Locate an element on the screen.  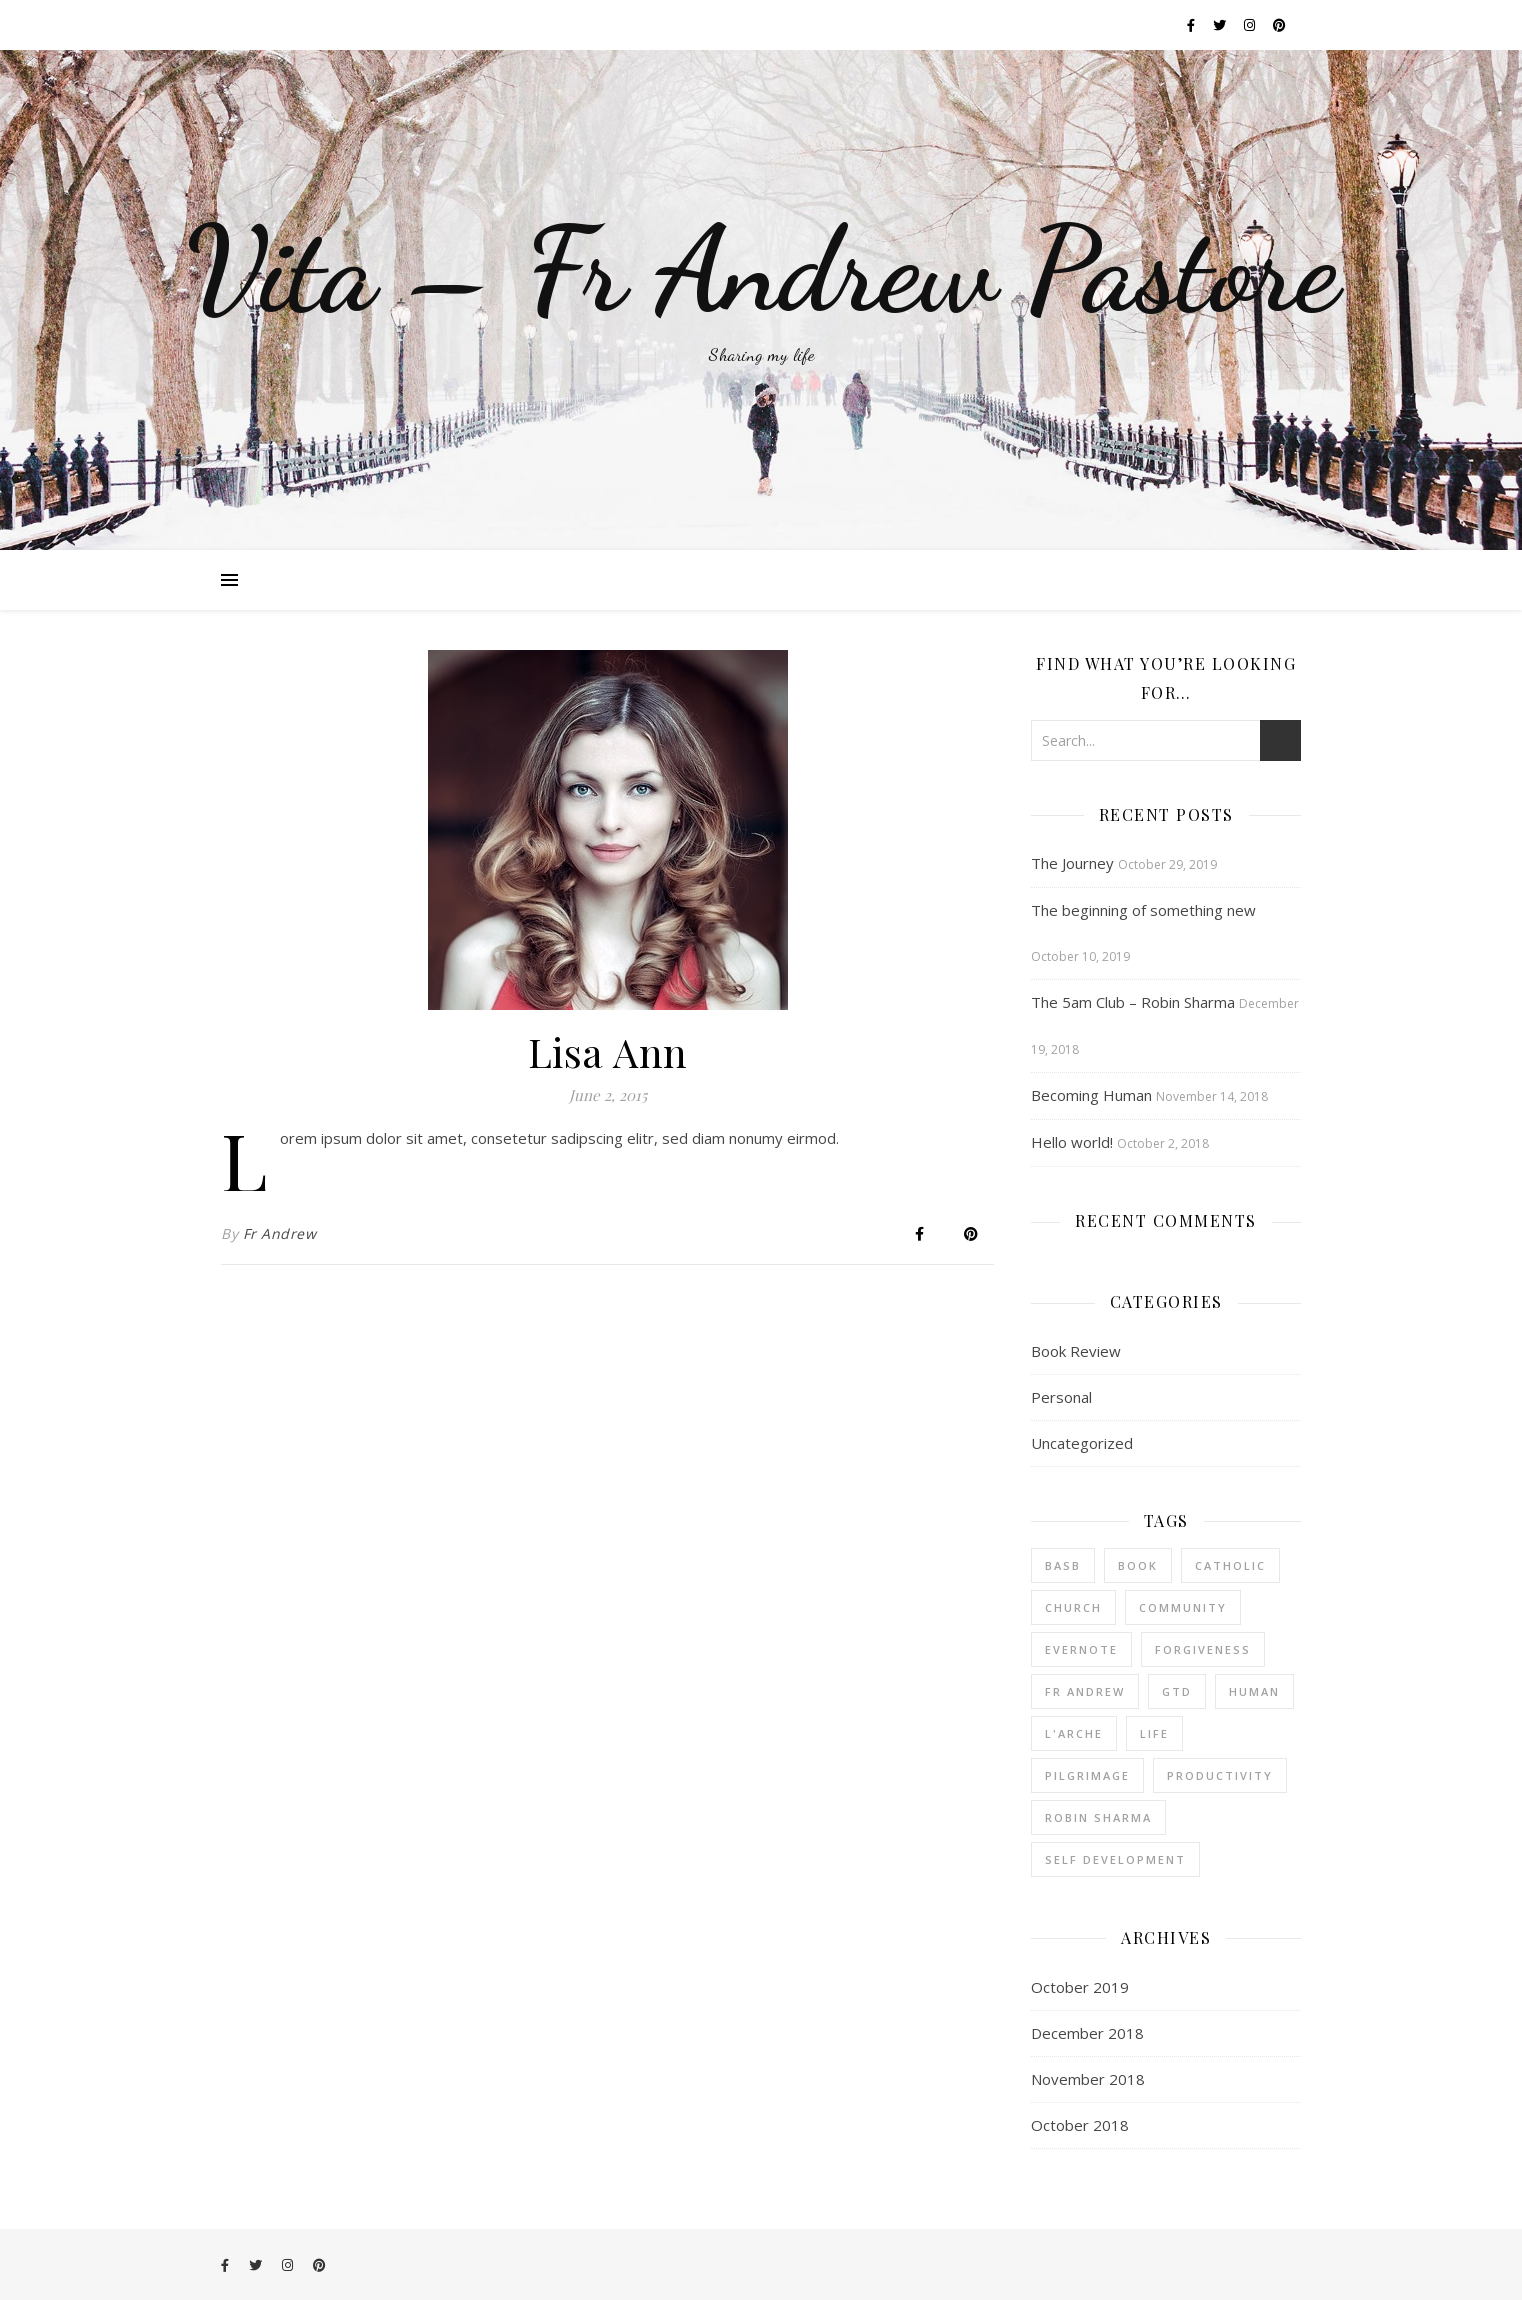
BASB [BASB (1 item)] is located at coordinates (1063, 1565).